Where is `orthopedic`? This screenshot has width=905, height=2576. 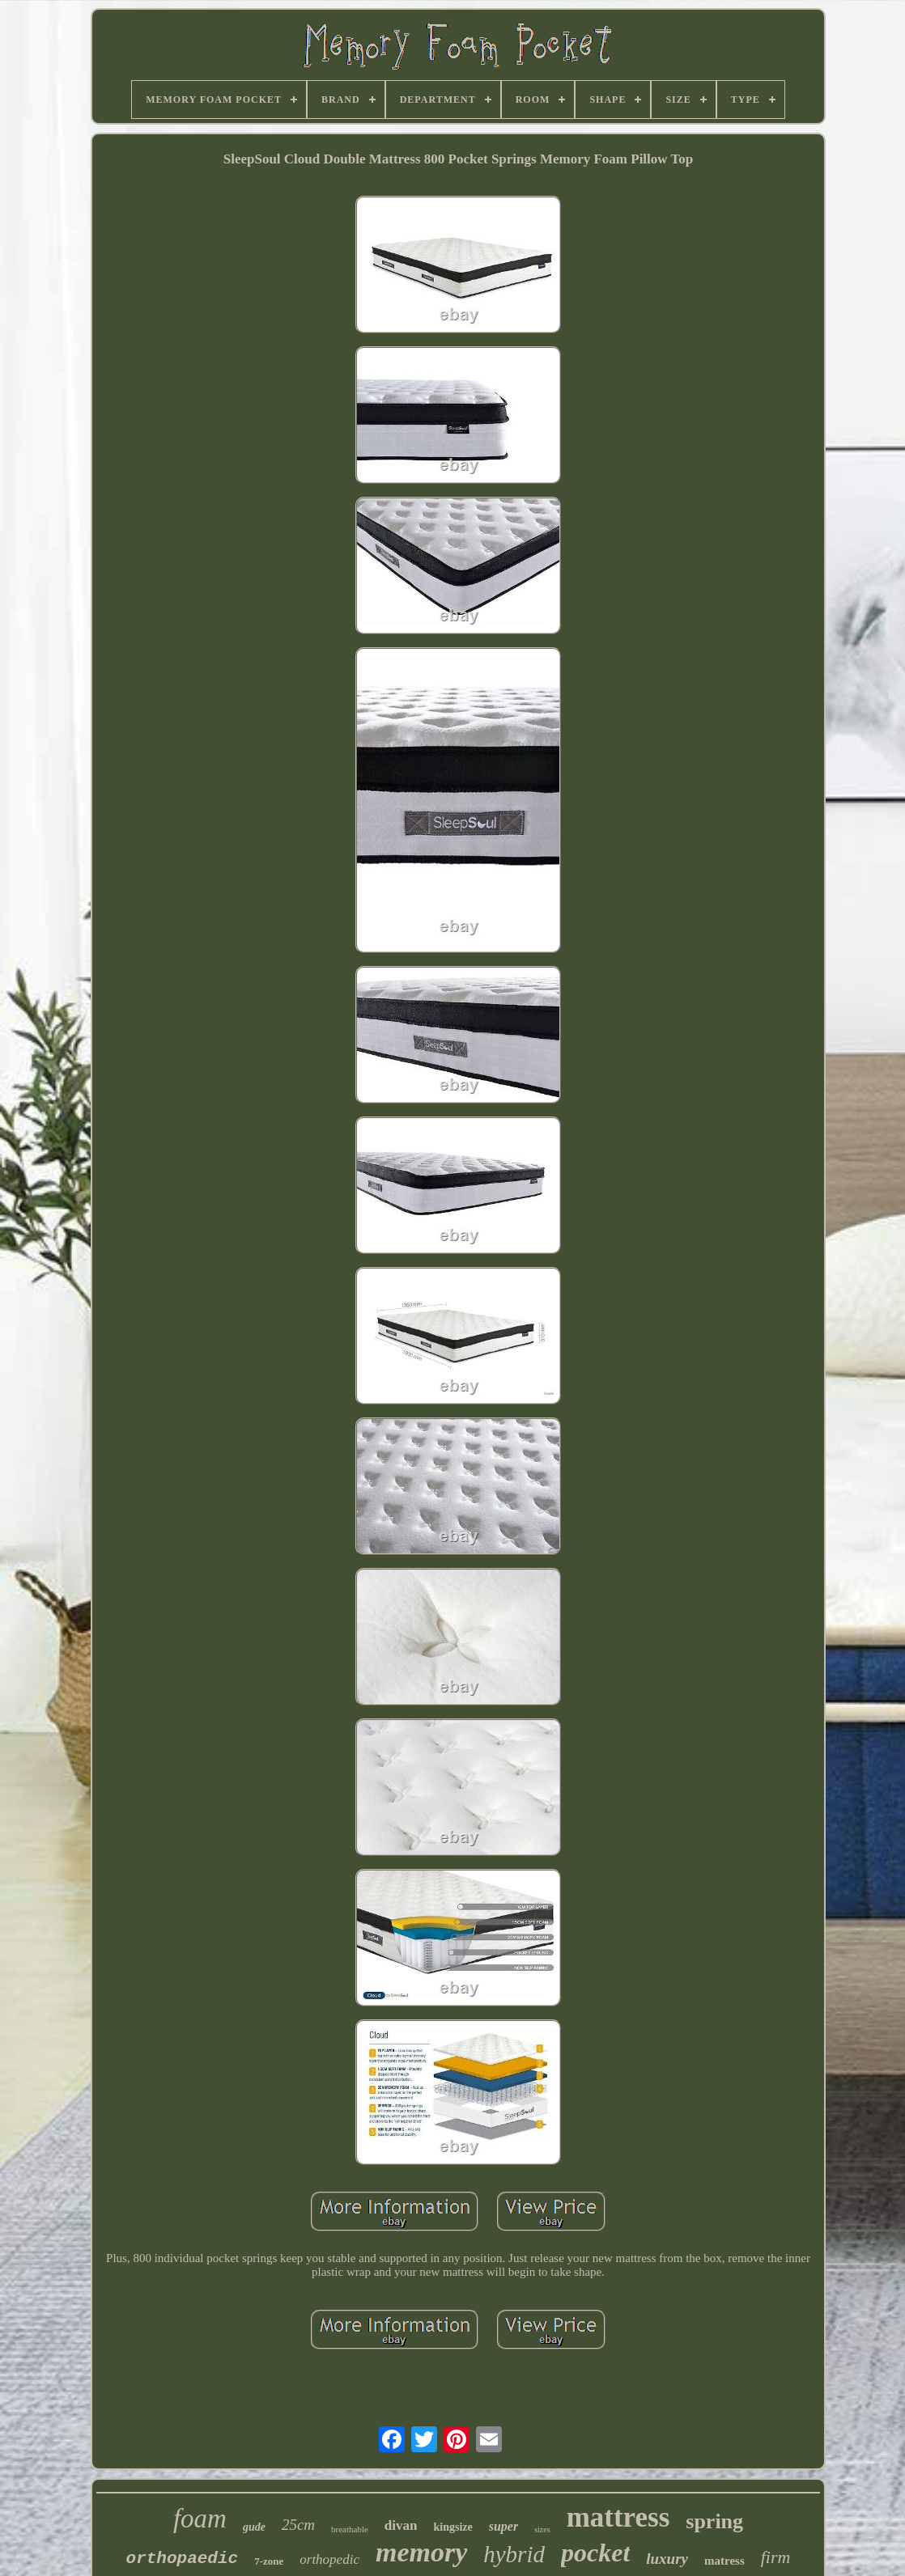
orthopedic is located at coordinates (329, 2559).